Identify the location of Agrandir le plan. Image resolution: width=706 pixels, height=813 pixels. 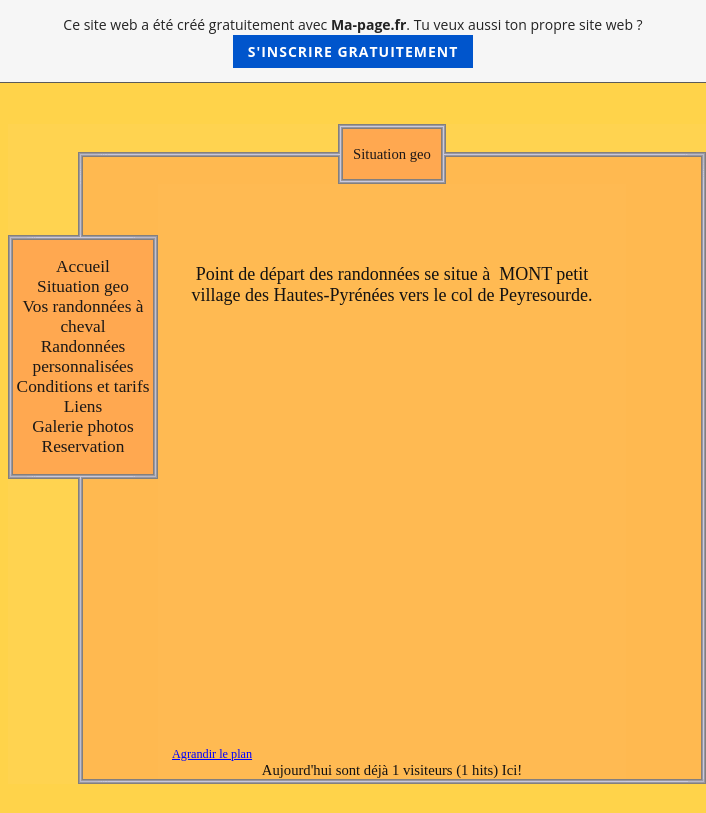
(212, 754).